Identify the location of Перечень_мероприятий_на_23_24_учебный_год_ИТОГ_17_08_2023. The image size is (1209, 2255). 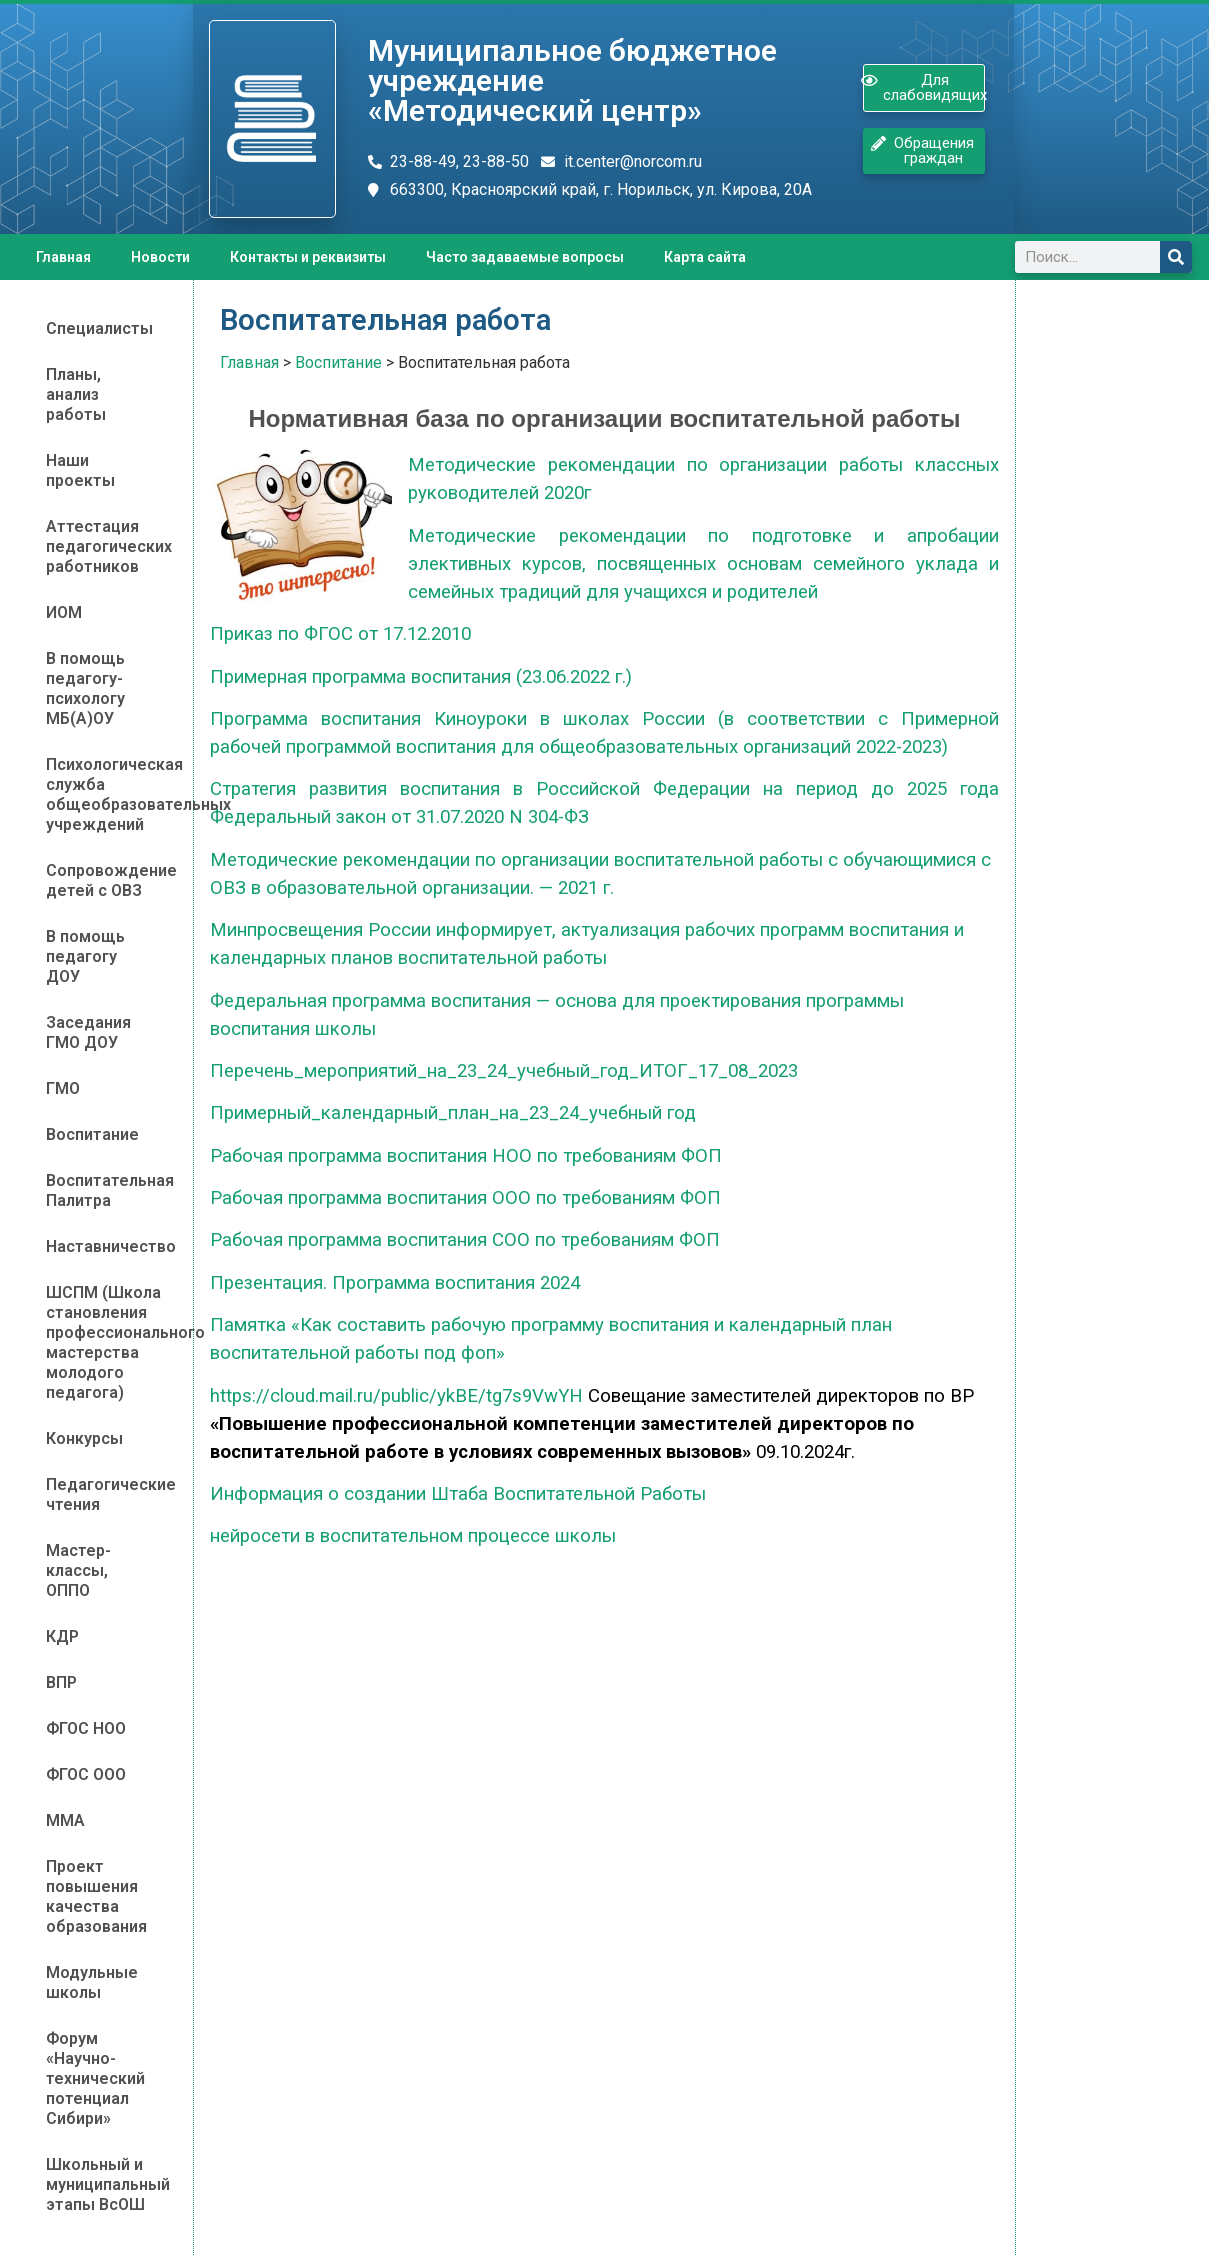
(504, 1071).